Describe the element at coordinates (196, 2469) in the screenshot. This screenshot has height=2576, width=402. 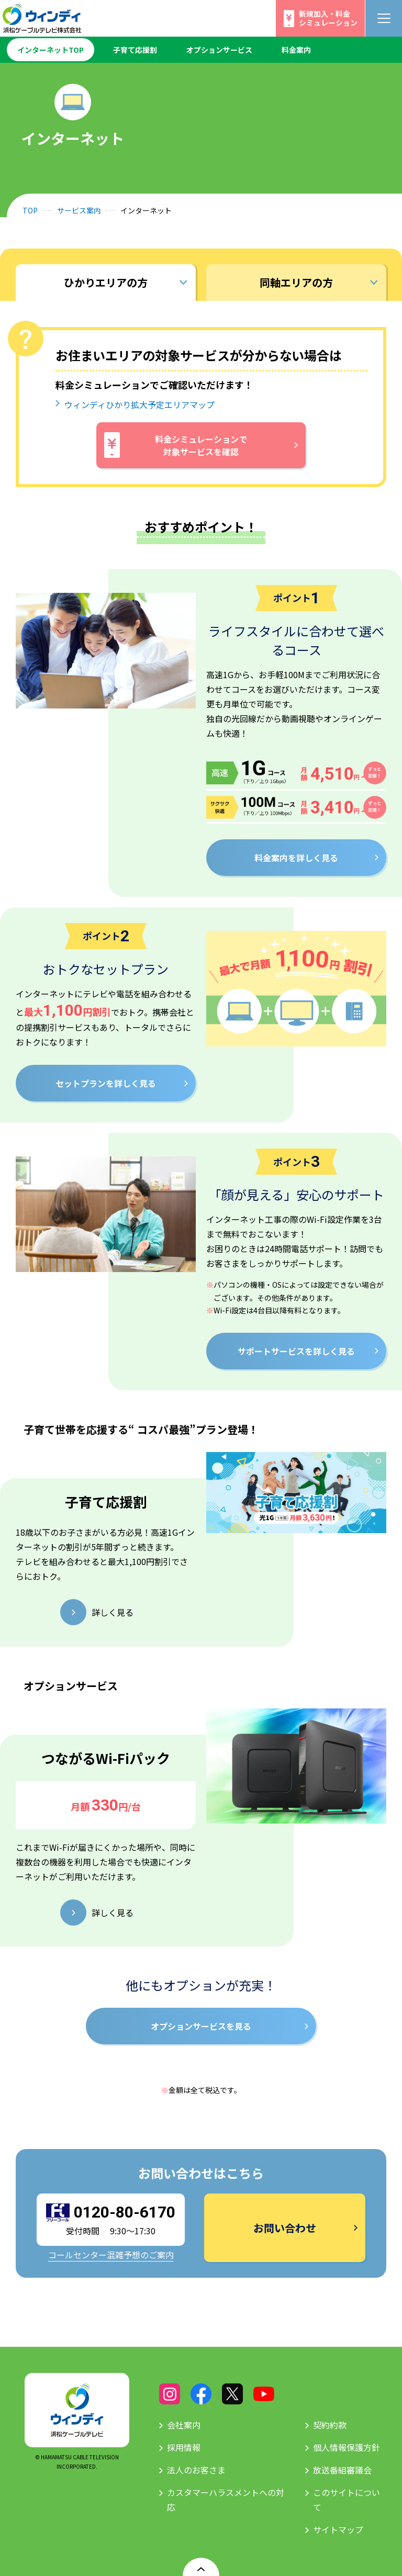
I see `法人のお客さま` at that location.